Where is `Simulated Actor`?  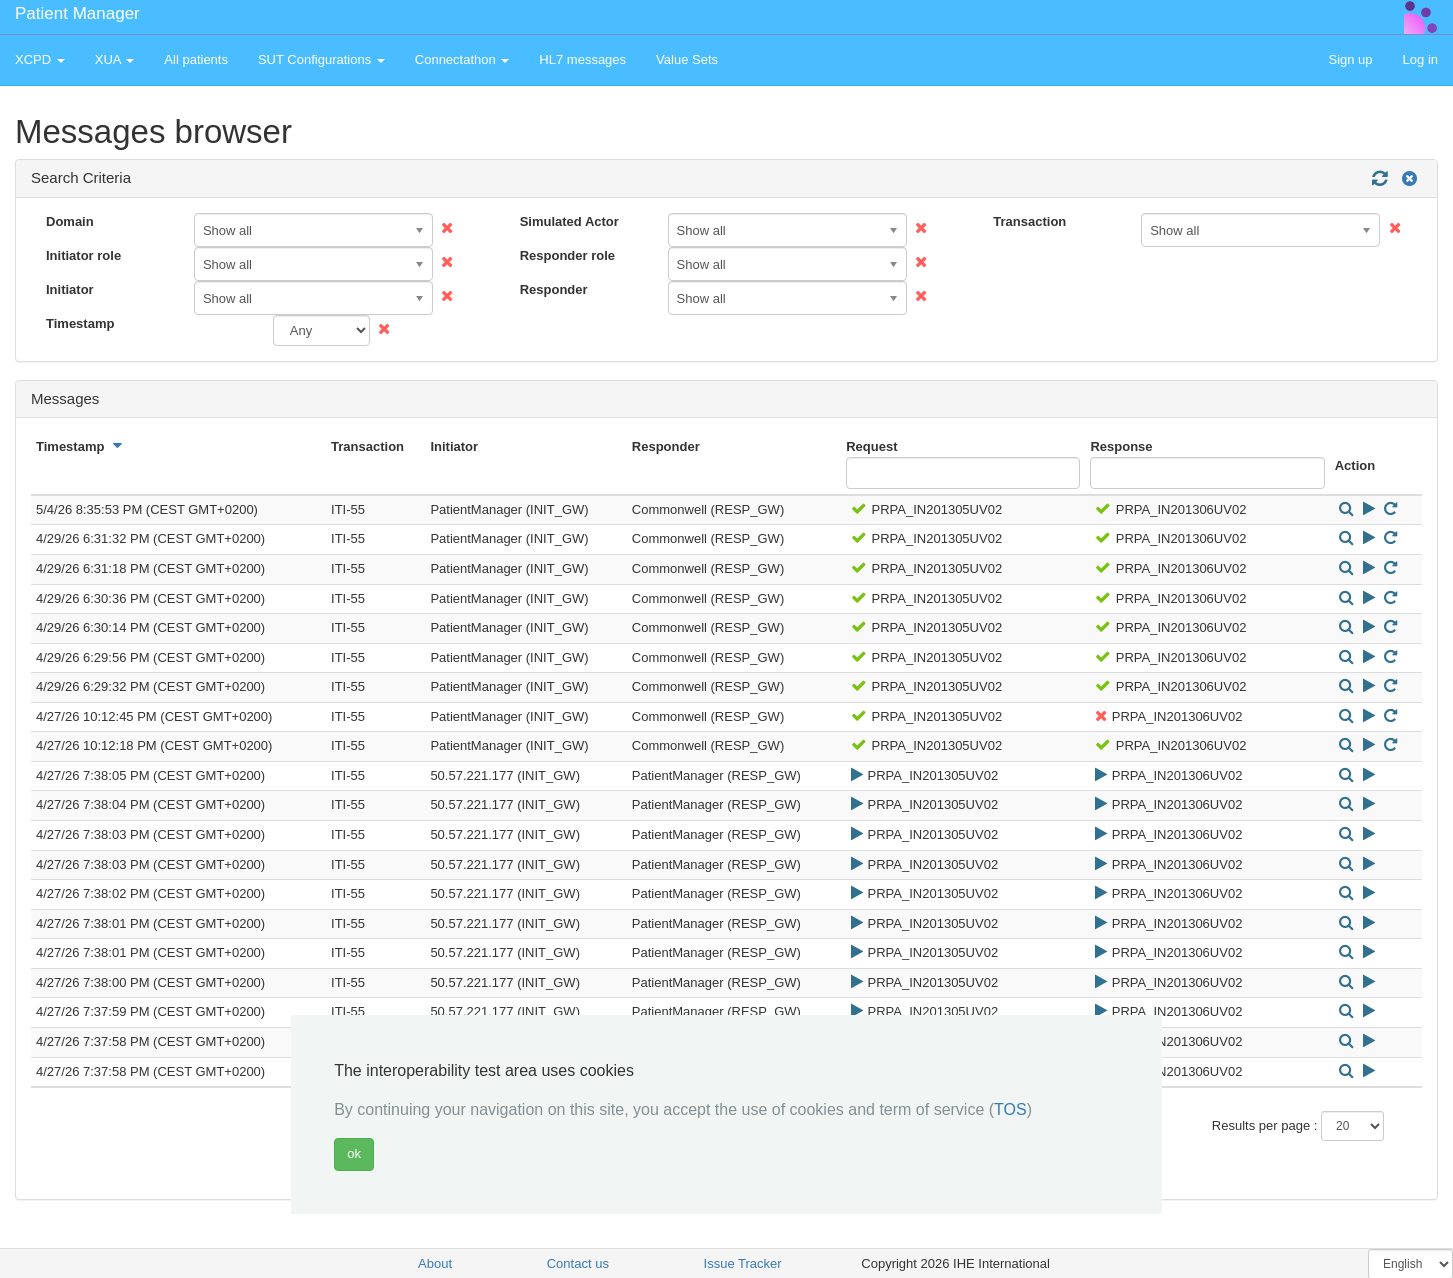
Simulated Actor is located at coordinates (569, 221).